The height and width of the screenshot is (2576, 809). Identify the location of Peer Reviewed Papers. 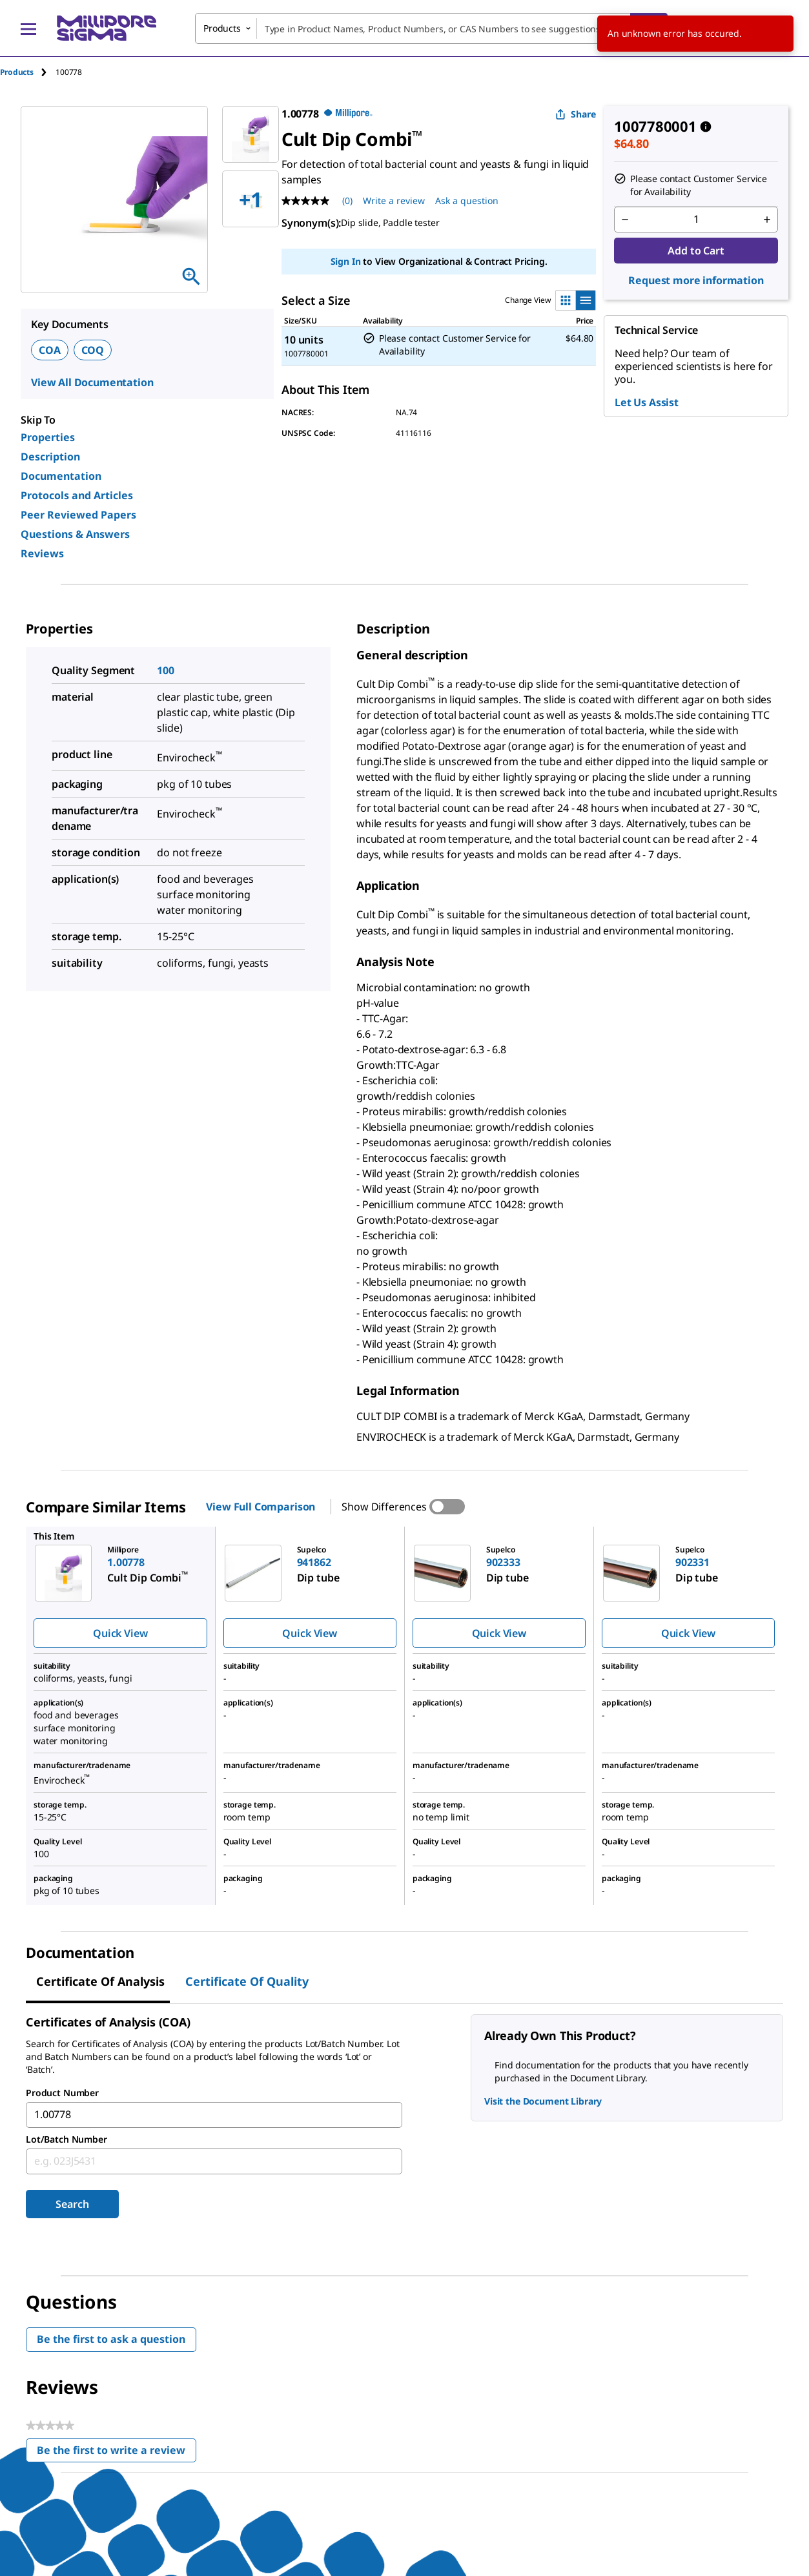
(78, 515).